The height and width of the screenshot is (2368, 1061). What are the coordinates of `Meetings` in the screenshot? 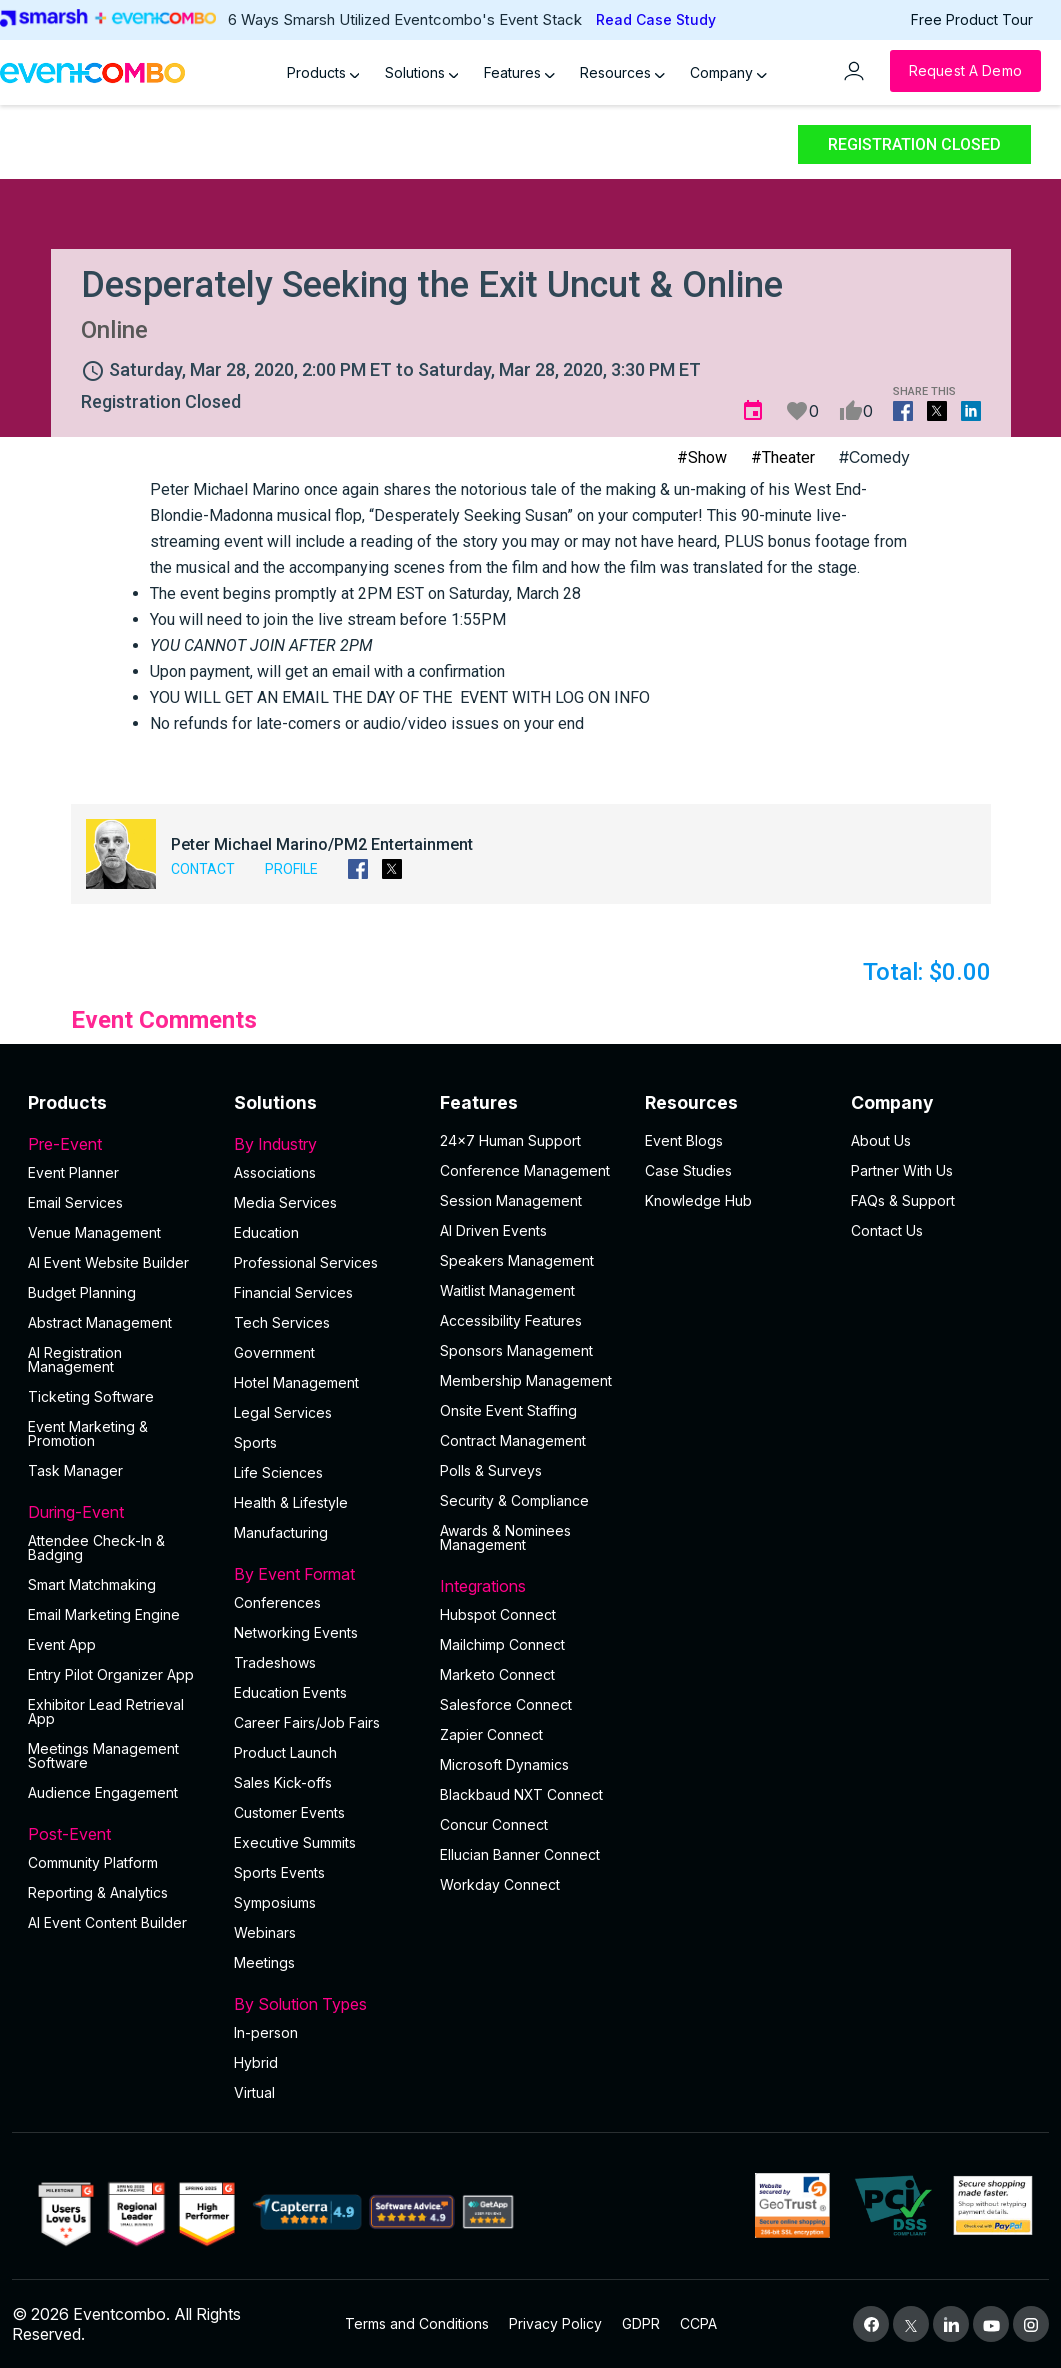 It's located at (264, 1962).